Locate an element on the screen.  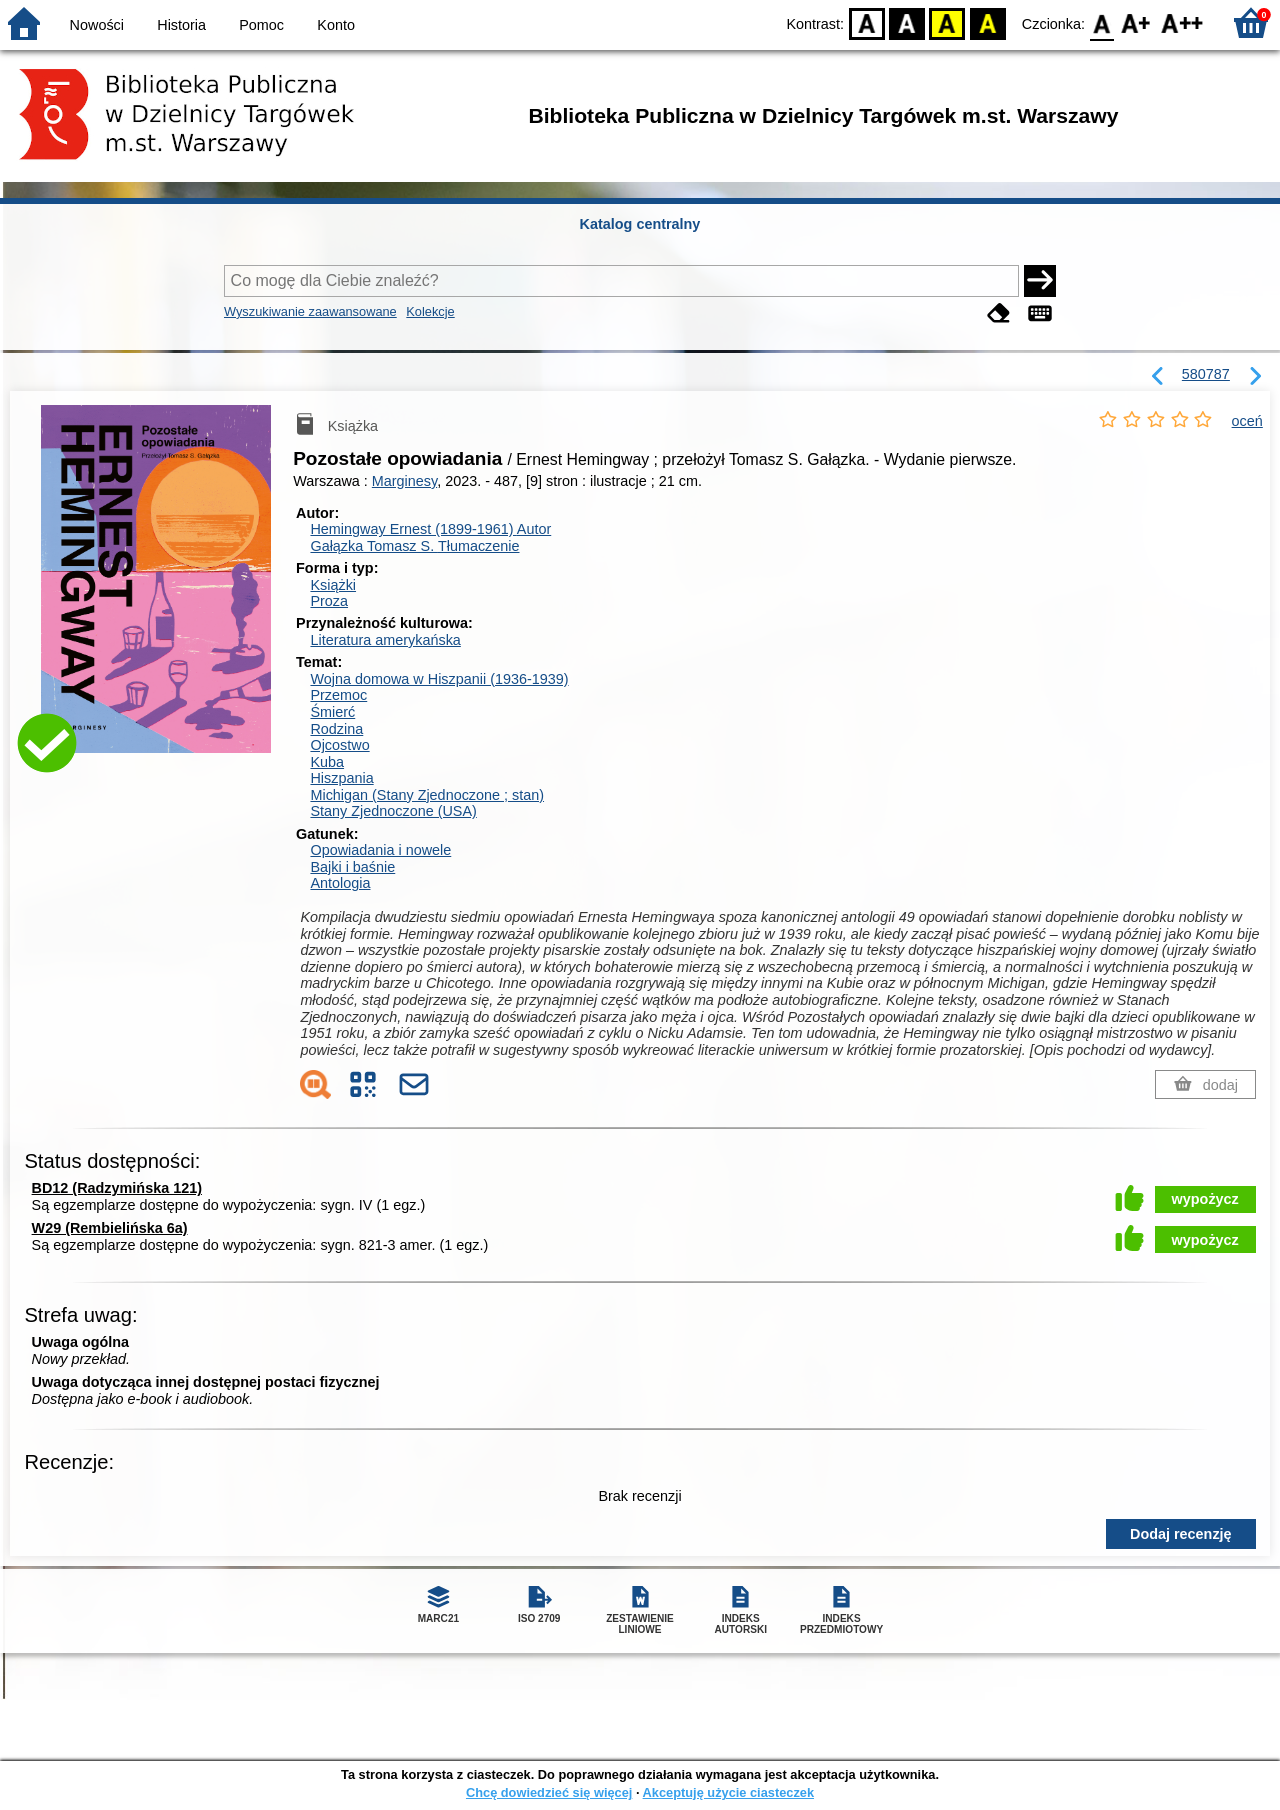
Wyszukiwanie zaawansowane is located at coordinates (310, 311).